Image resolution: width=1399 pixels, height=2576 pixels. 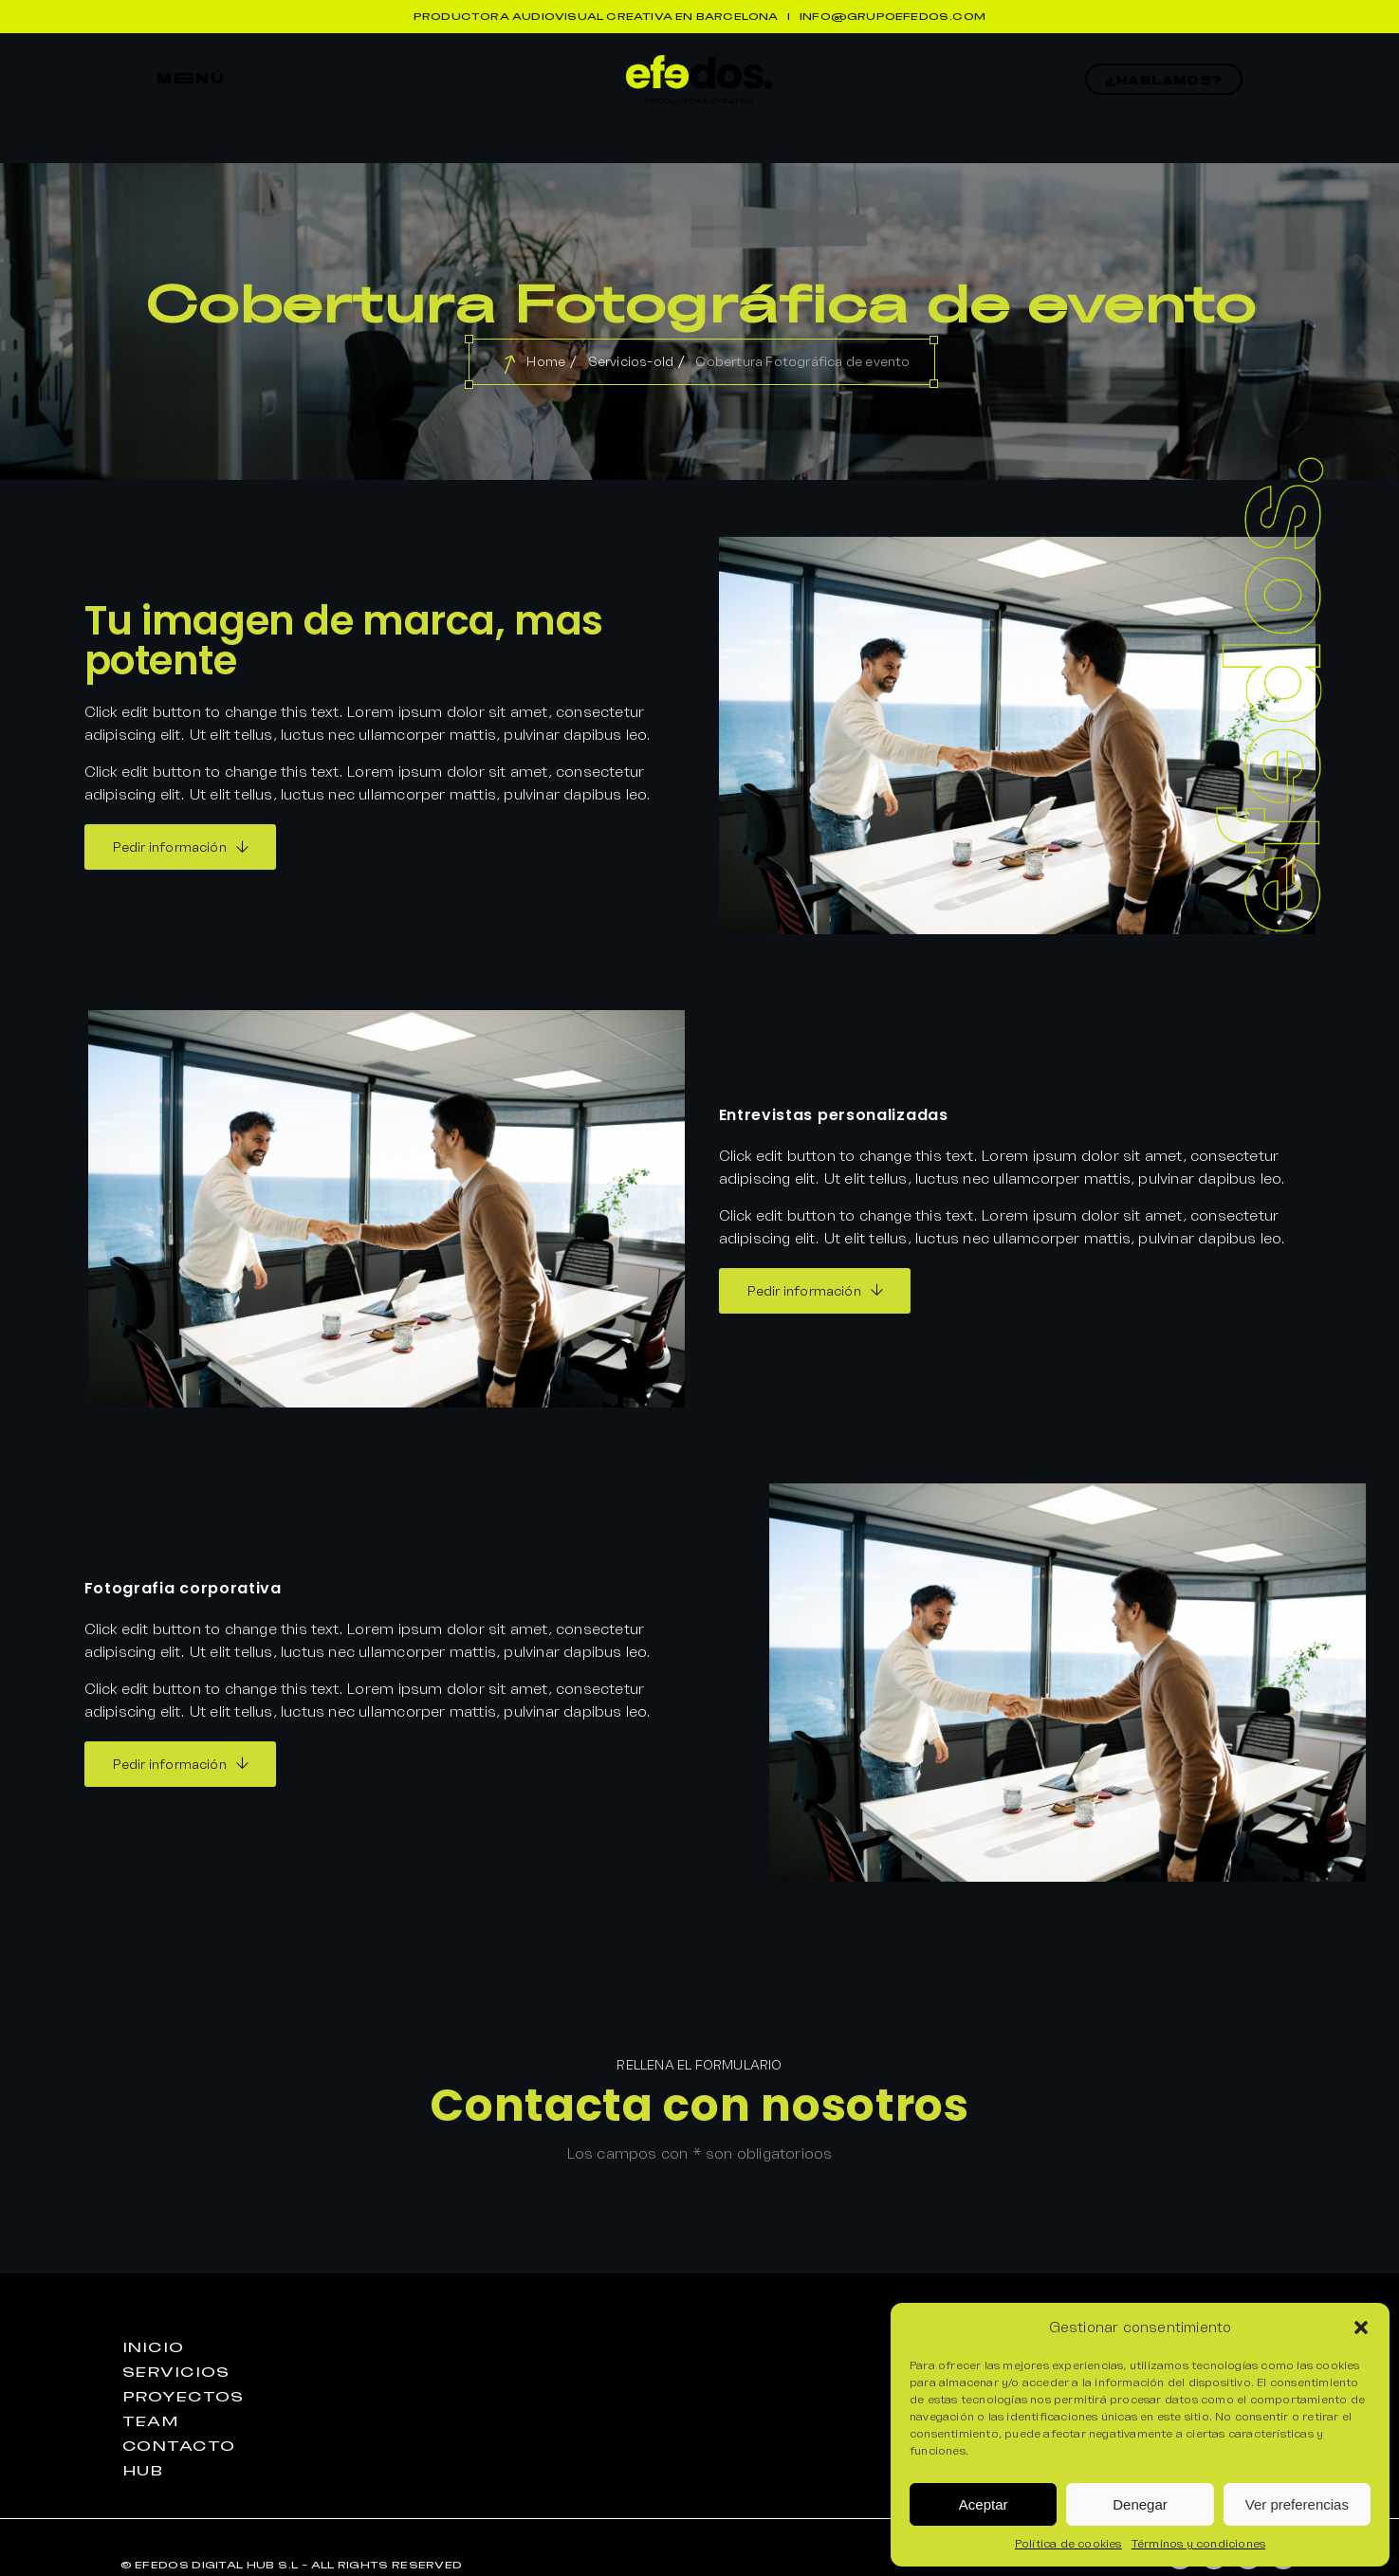 I want to click on Ver preferencias, so click(x=1297, y=2504).